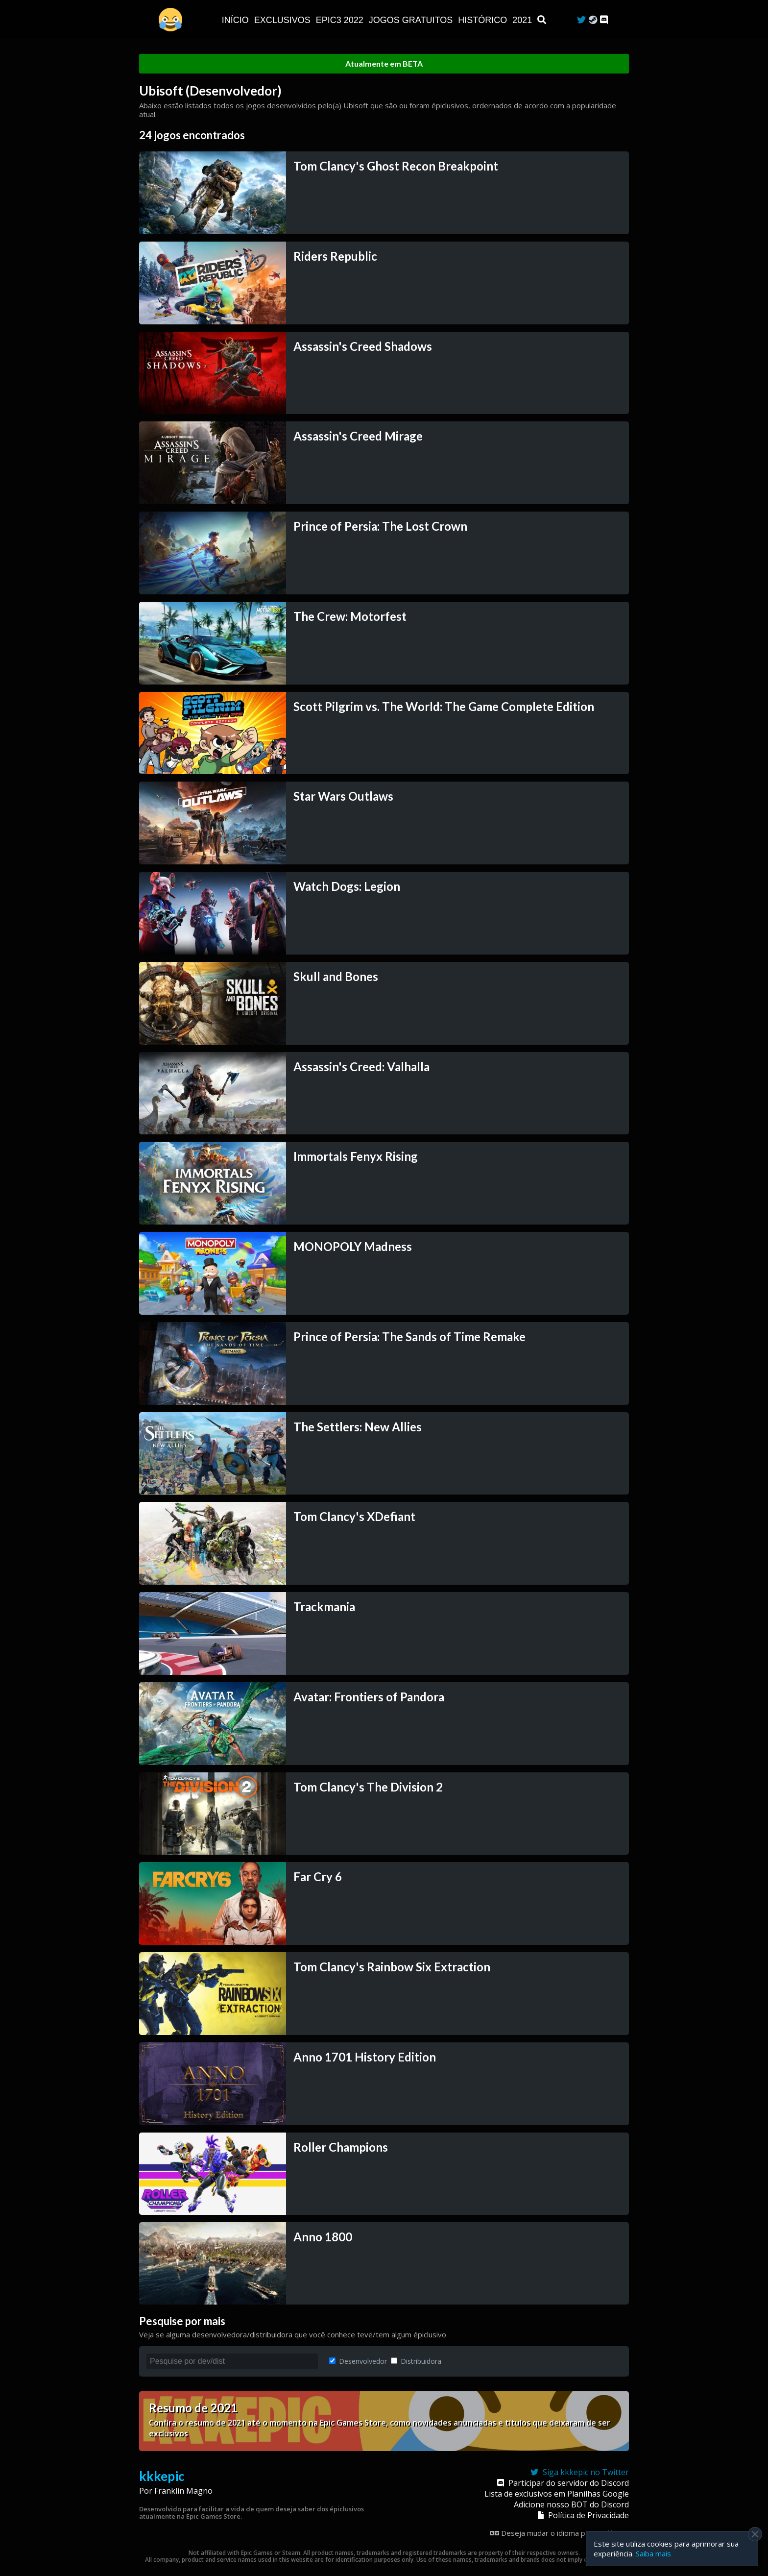  Describe the element at coordinates (416, 2361) in the screenshot. I see `Distribuidora` at that location.